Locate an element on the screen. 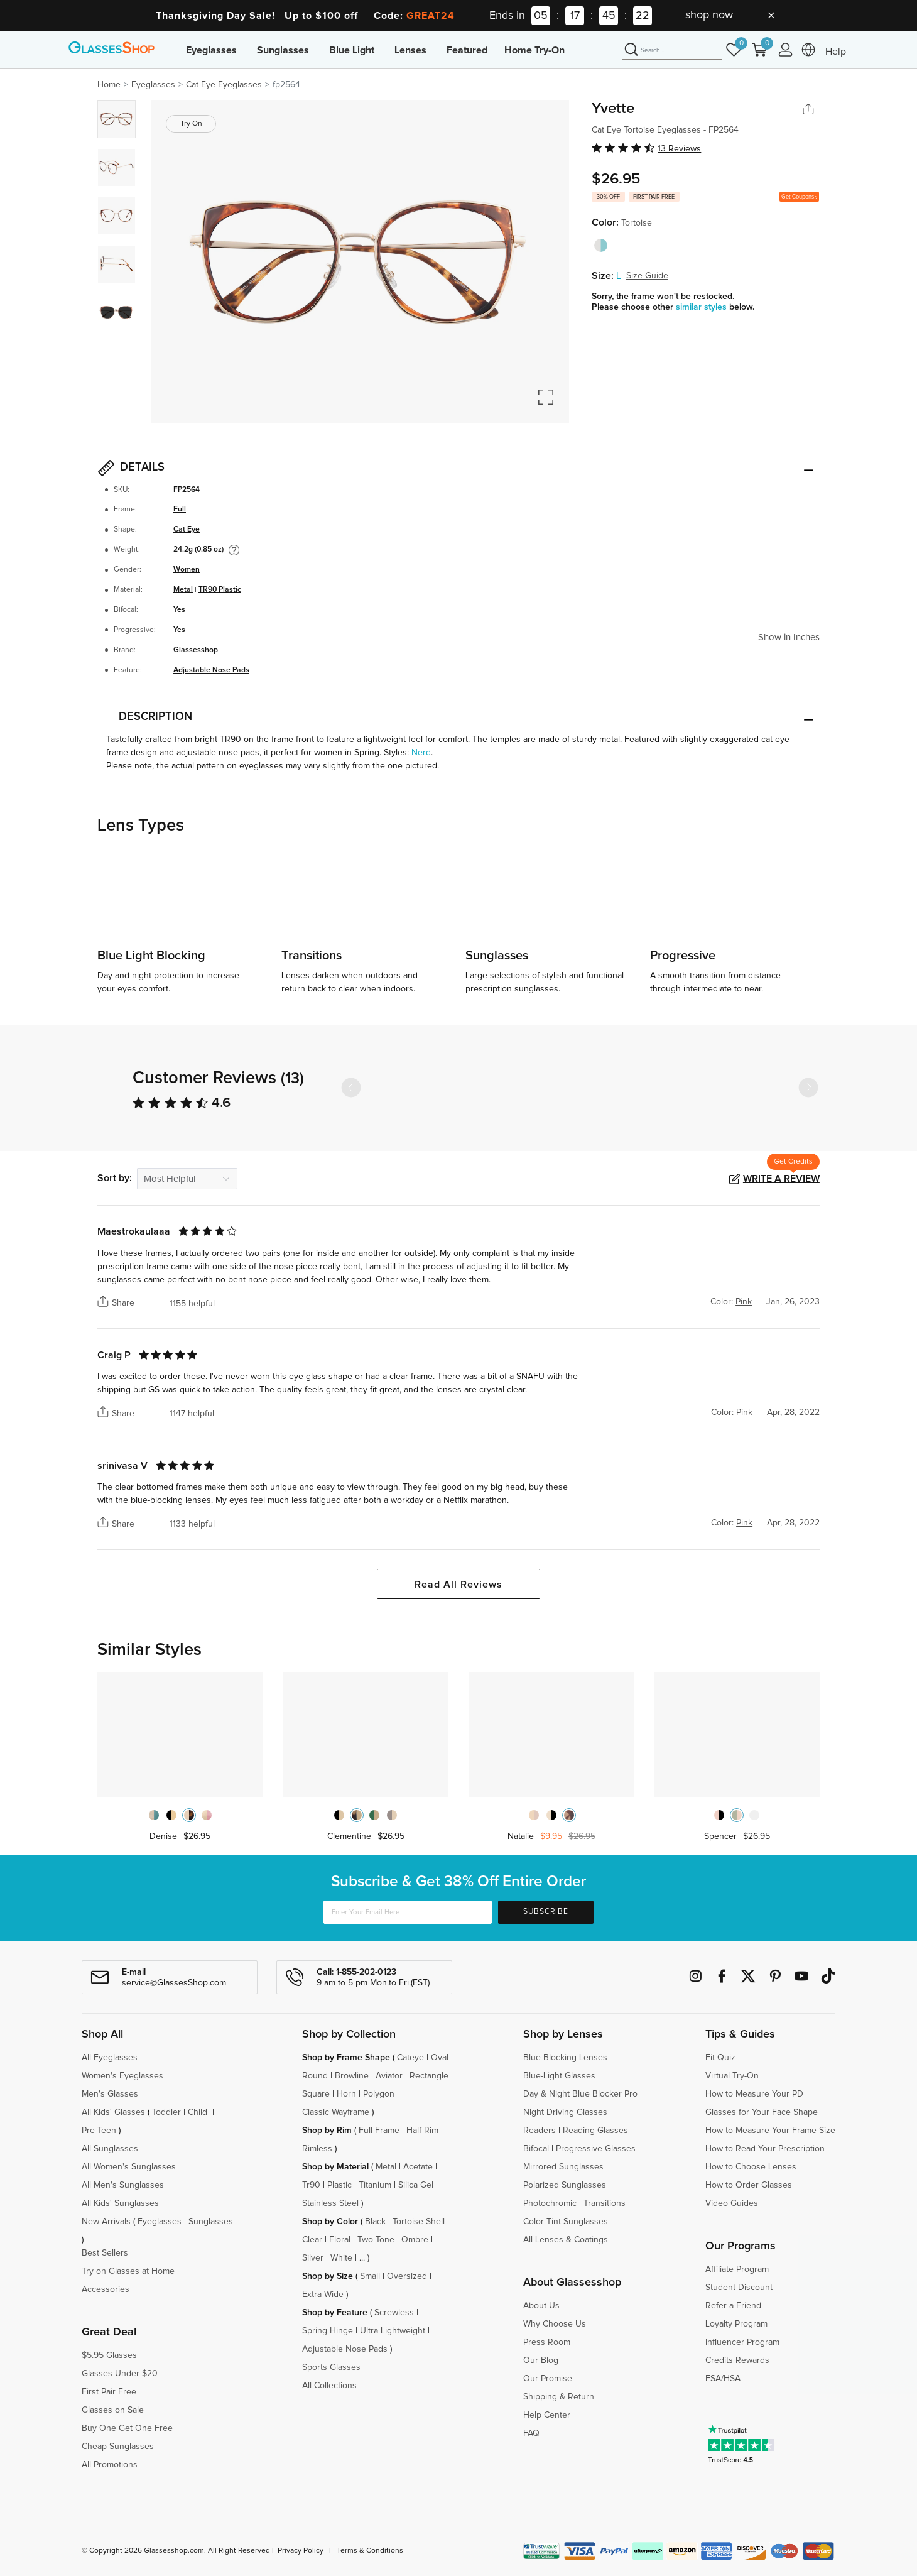 The height and width of the screenshot is (2576, 917). Titanium is located at coordinates (375, 2185).